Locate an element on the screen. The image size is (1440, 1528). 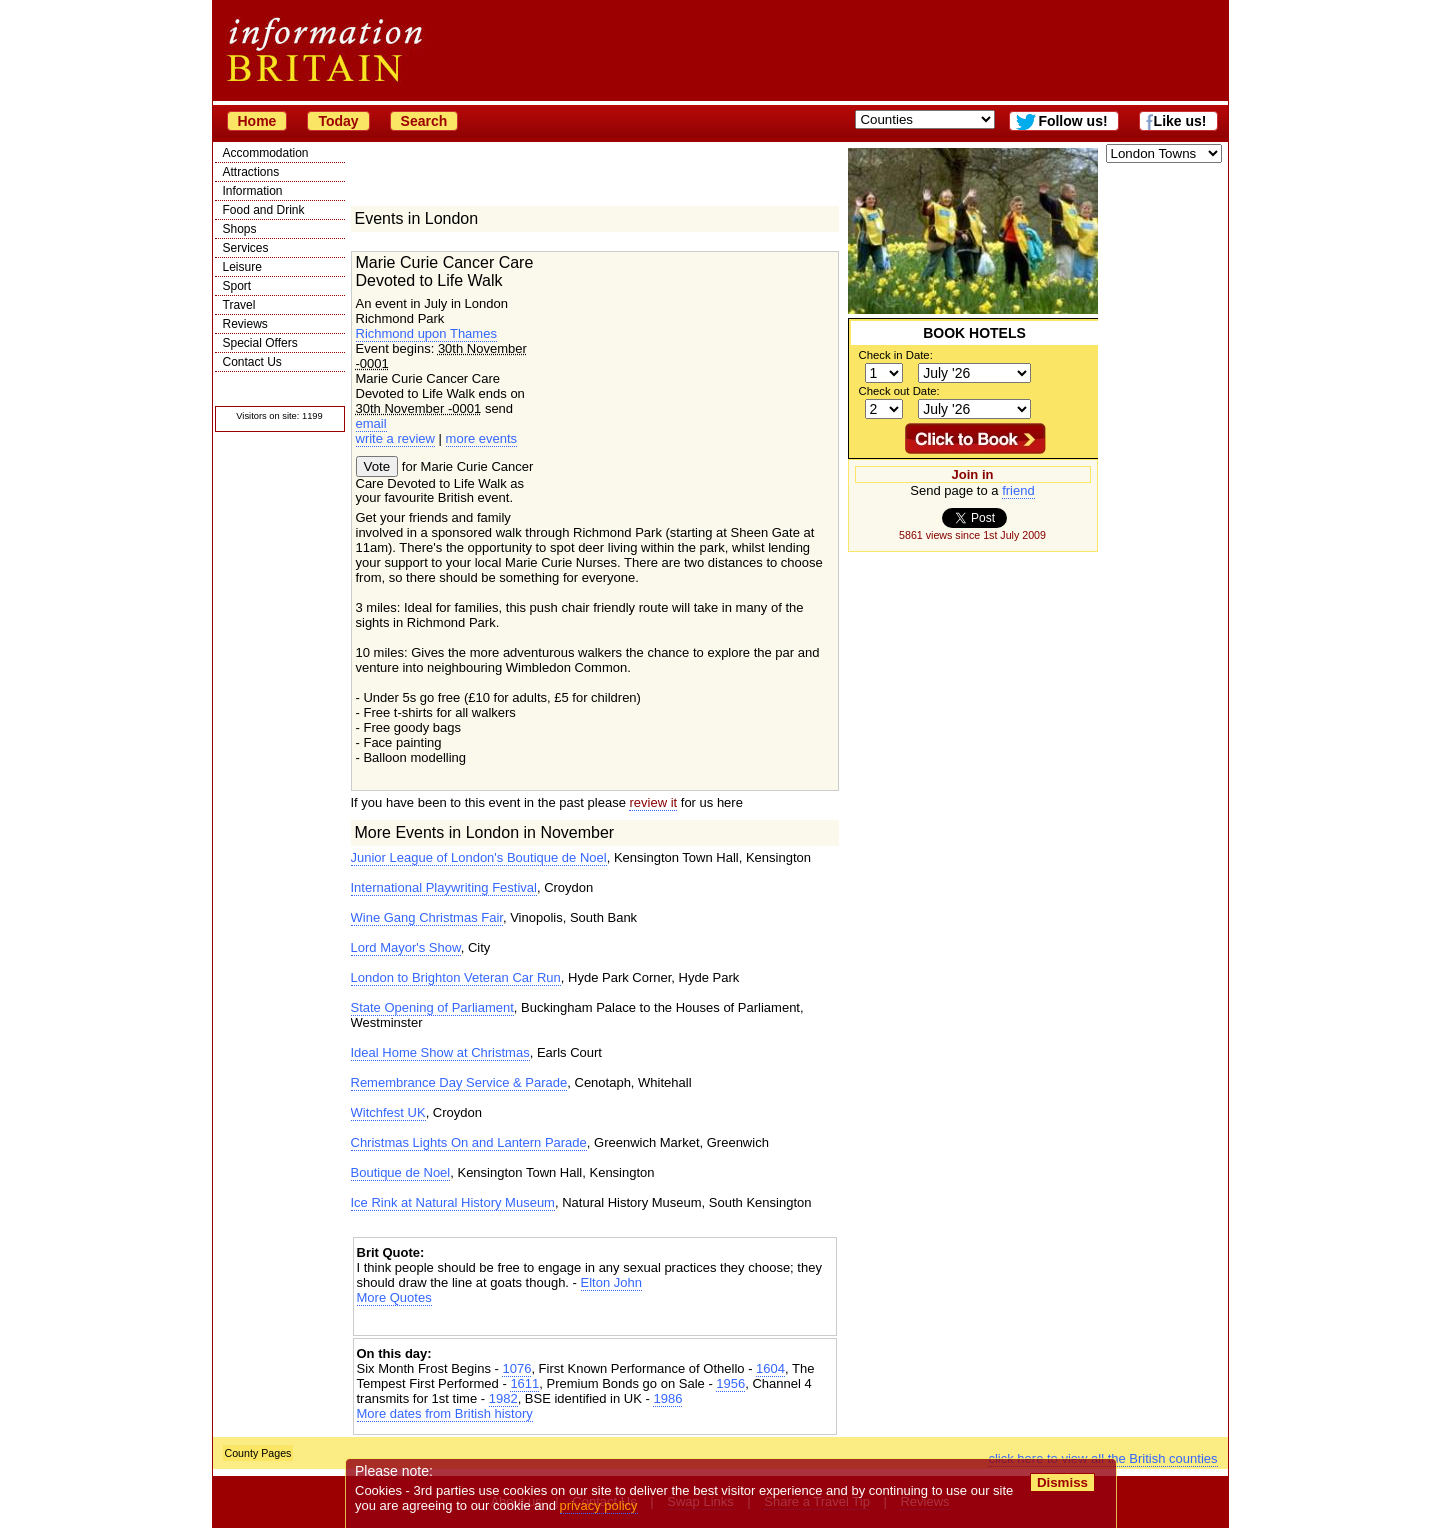
More Quotes is located at coordinates (394, 1297).